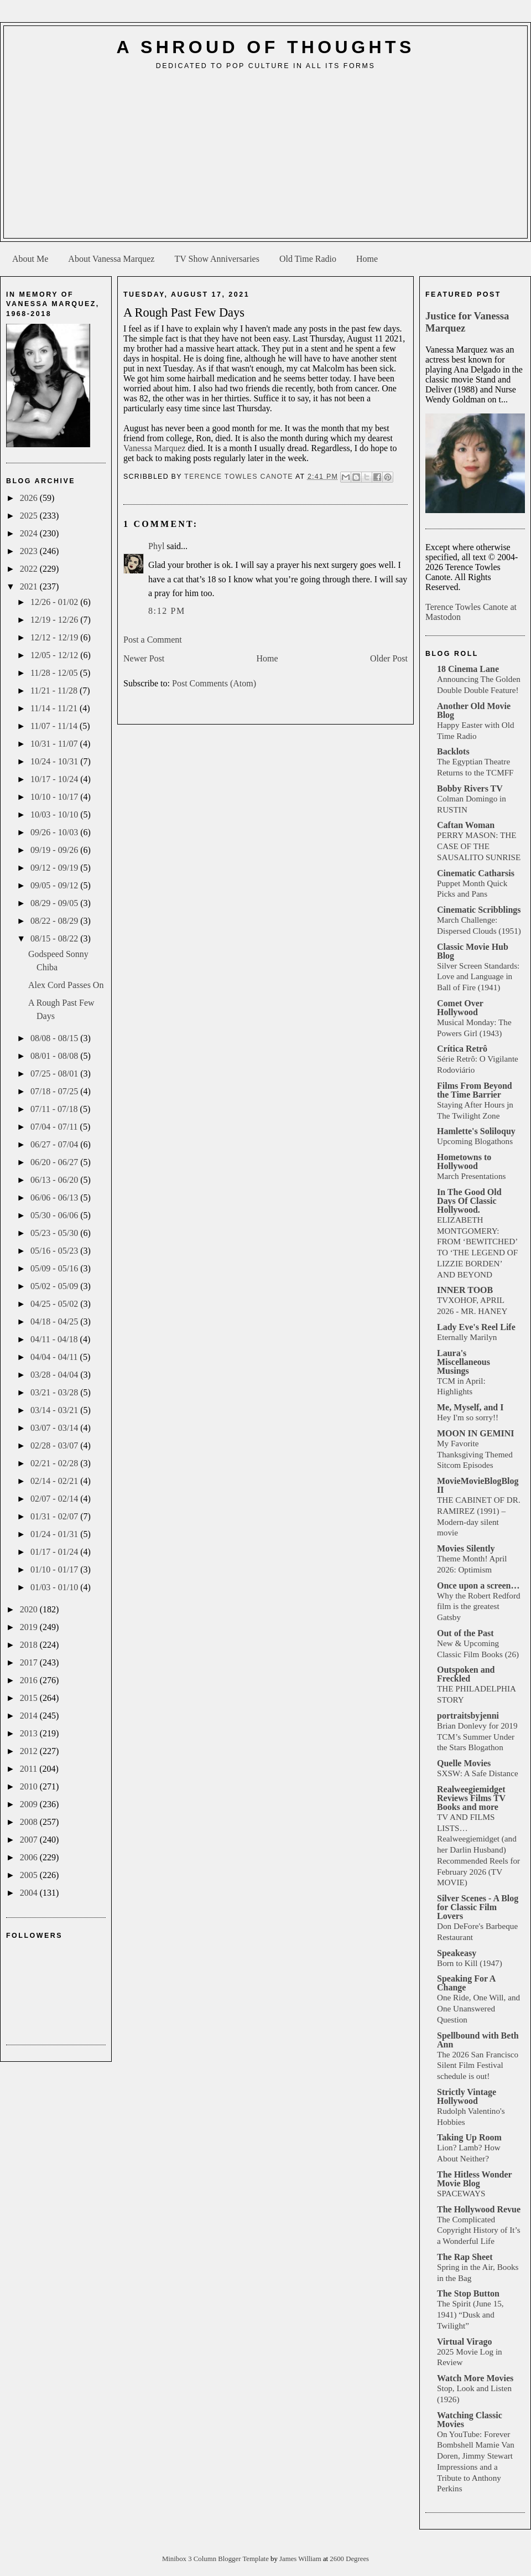 This screenshot has height=2576, width=531. What do you see at coordinates (30, 551) in the screenshot?
I see `2023` at bounding box center [30, 551].